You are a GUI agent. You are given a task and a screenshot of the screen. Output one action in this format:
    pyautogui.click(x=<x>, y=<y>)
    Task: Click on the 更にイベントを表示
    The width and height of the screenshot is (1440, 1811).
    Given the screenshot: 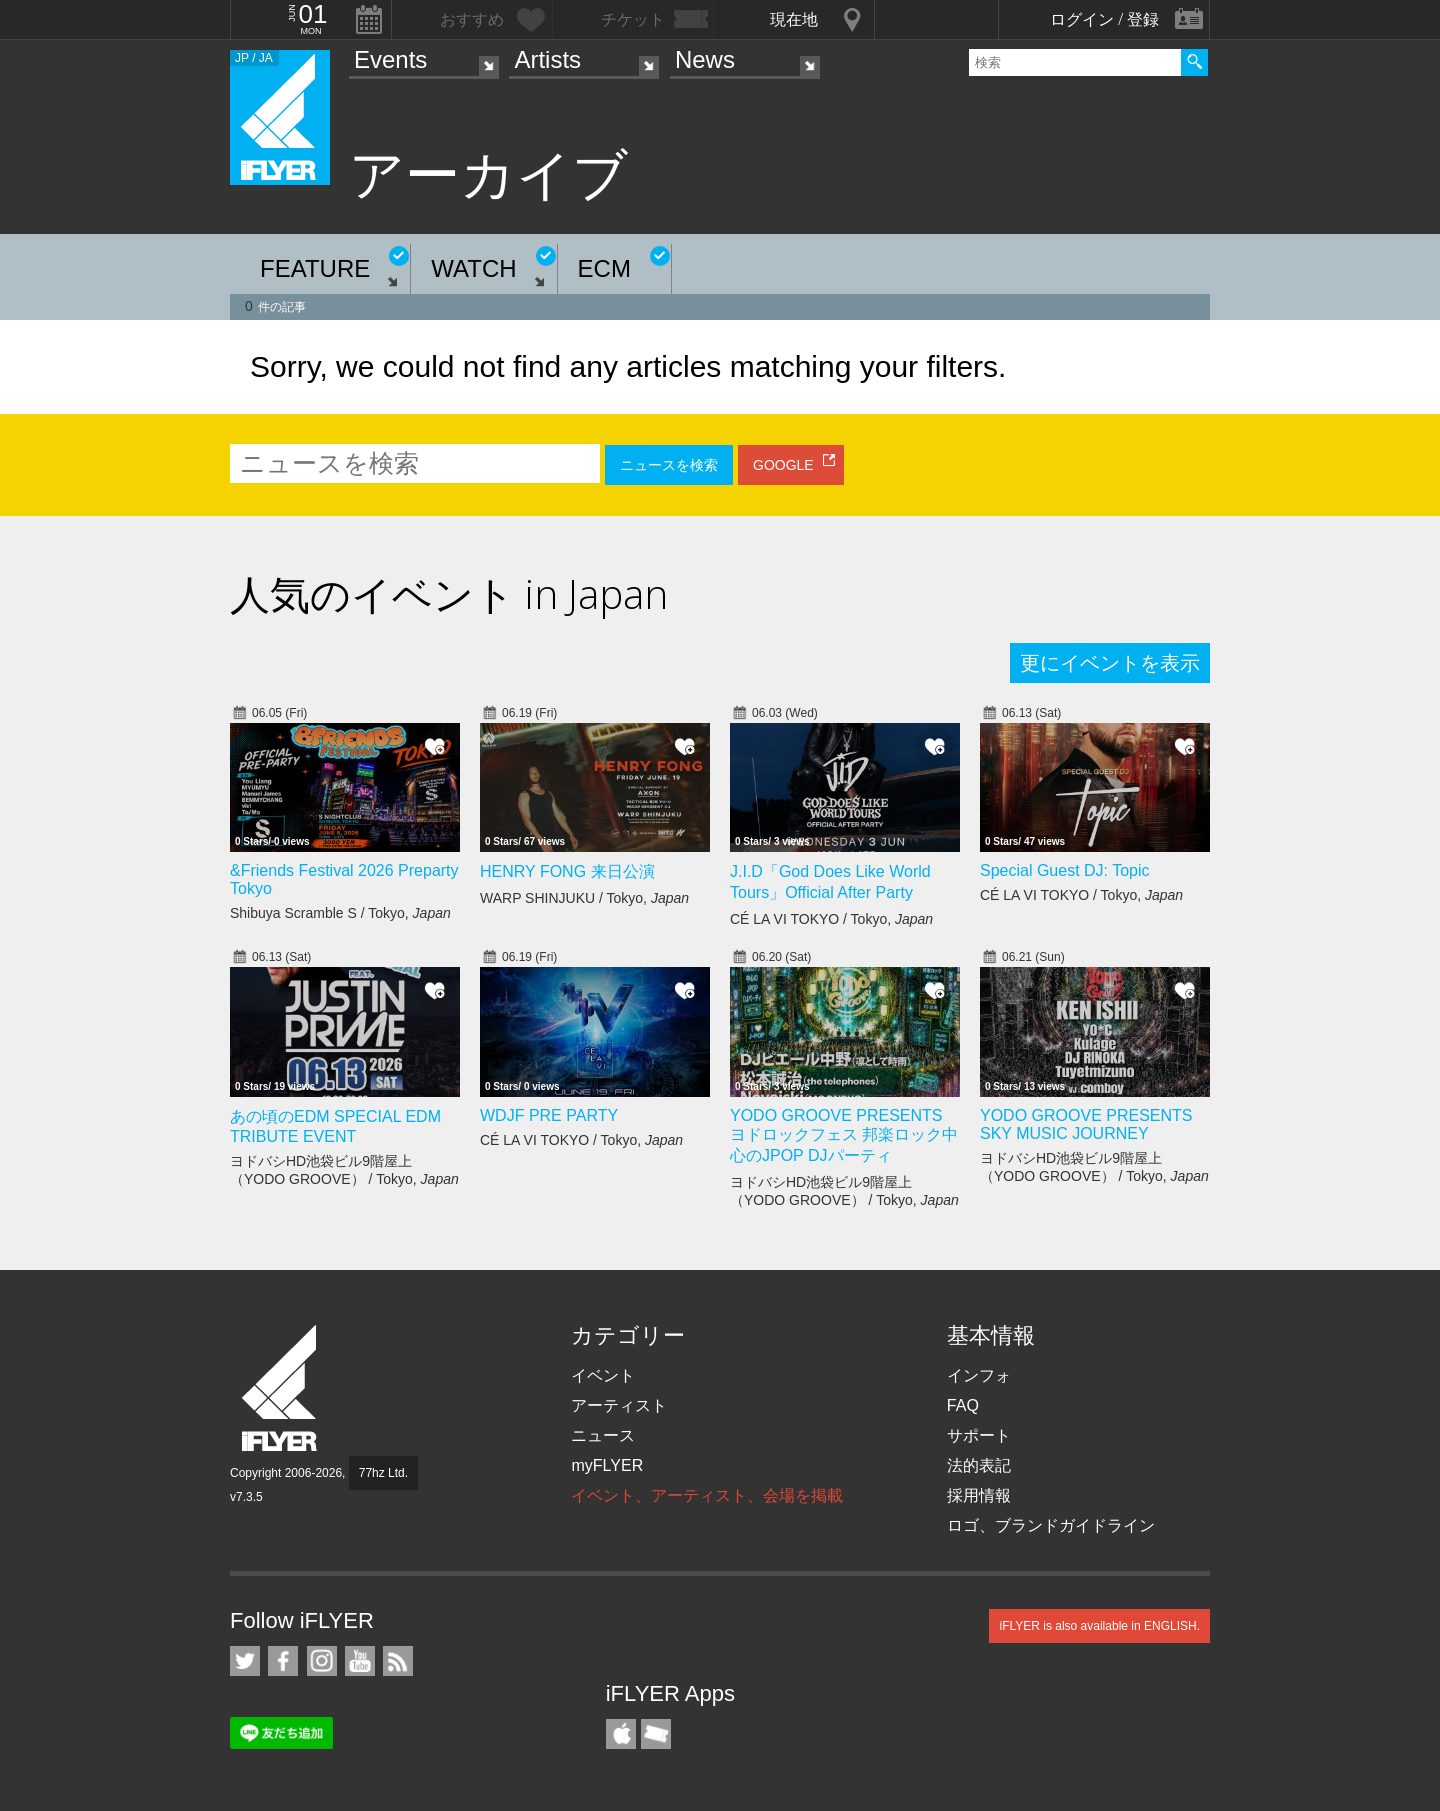 What is the action you would take?
    pyautogui.click(x=1110, y=663)
    